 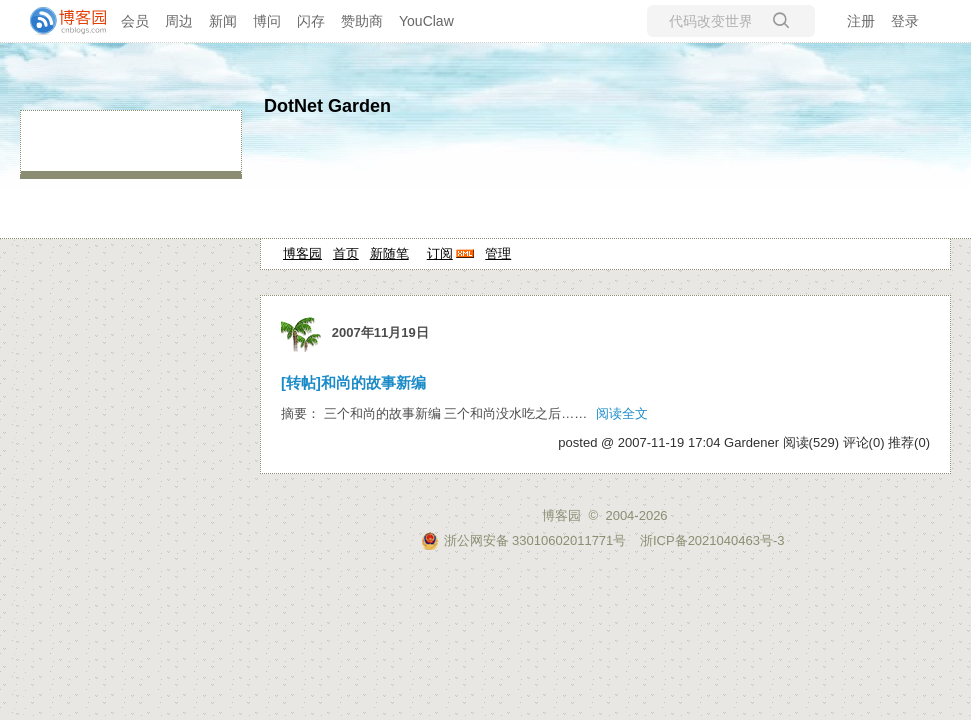 I want to click on 首页, so click(x=346, y=253).